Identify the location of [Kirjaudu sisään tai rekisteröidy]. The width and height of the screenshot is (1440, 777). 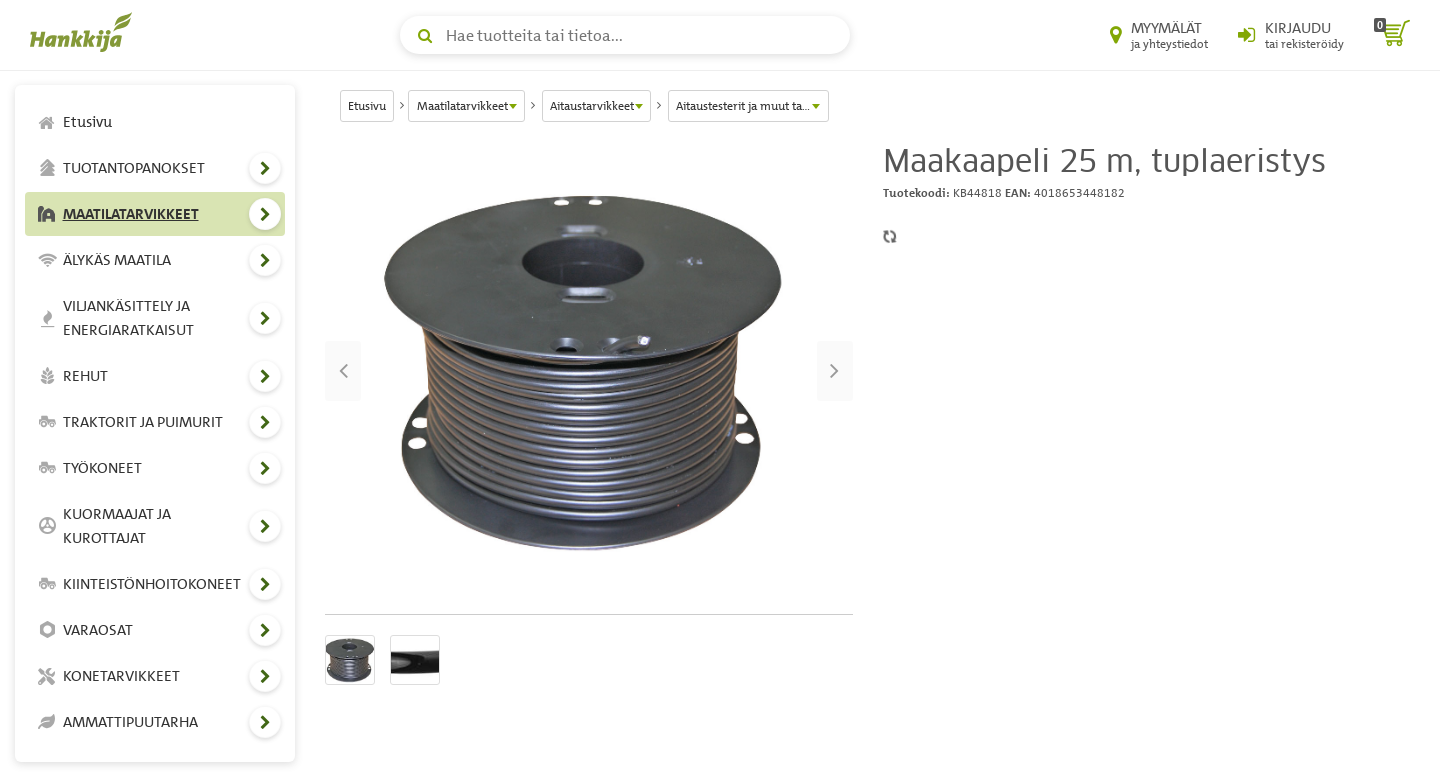
(1291, 35).